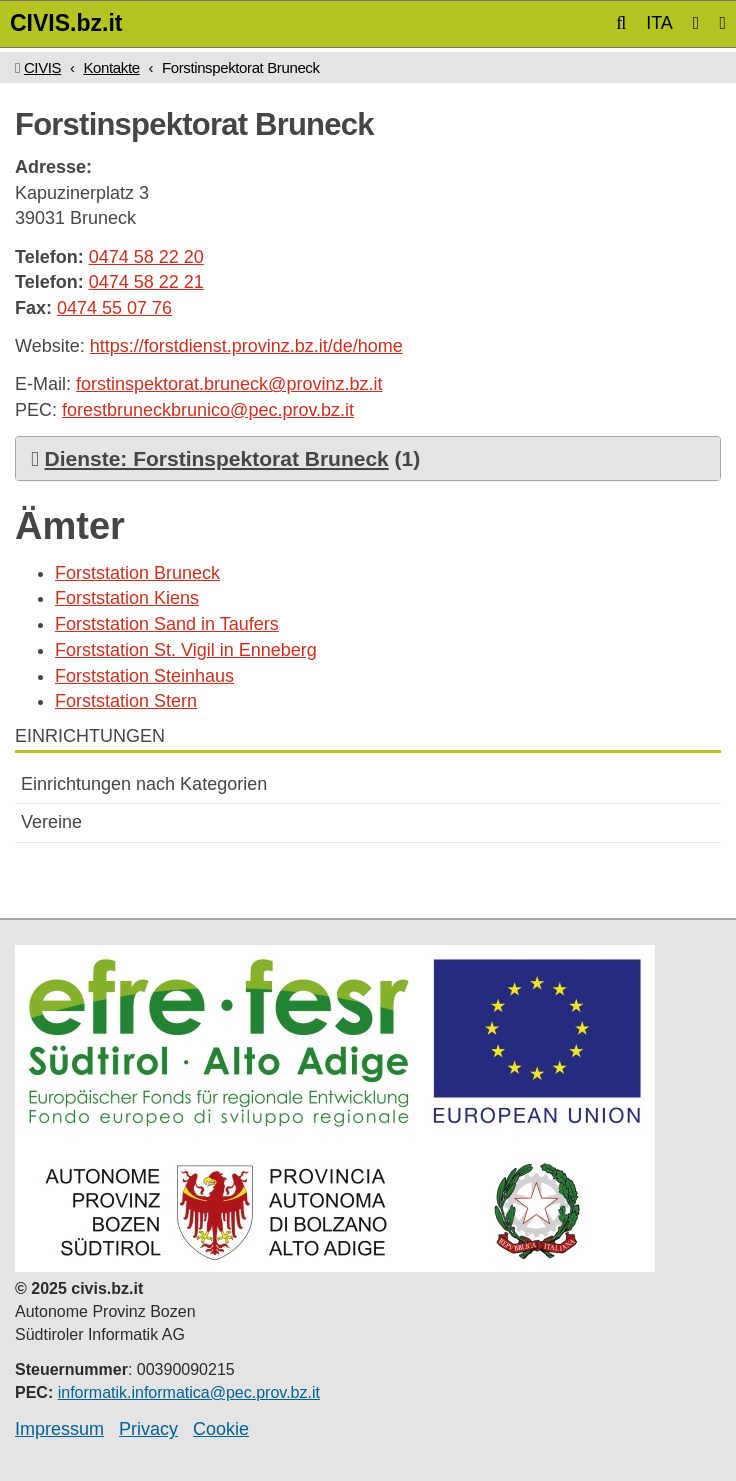 This screenshot has height=1481, width=736. Describe the element at coordinates (246, 346) in the screenshot. I see `https://forstdienst.provinz.bz.it/de/home` at that location.